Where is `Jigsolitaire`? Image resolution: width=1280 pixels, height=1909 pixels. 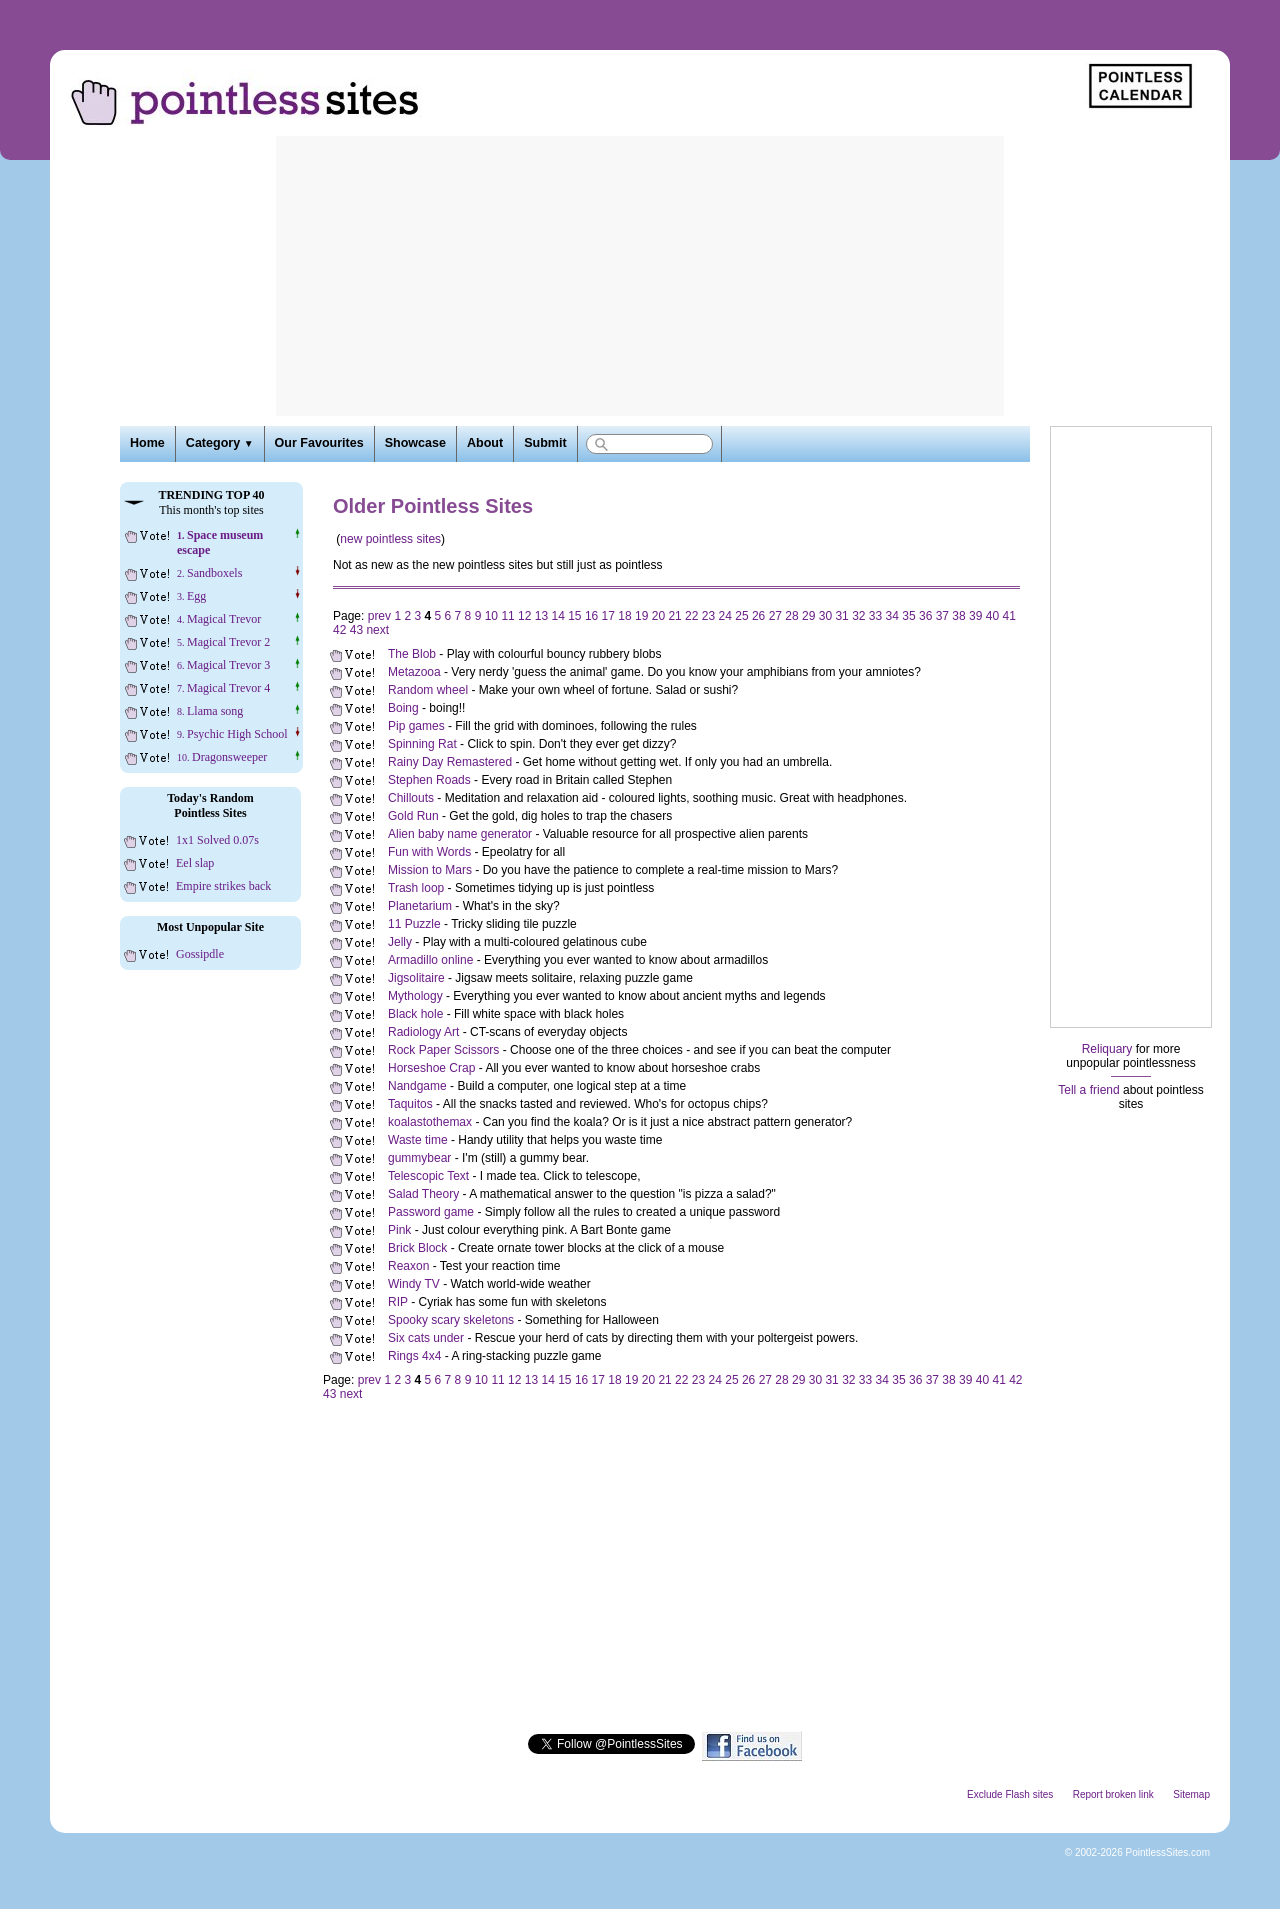
Jigsolitaire is located at coordinates (416, 978).